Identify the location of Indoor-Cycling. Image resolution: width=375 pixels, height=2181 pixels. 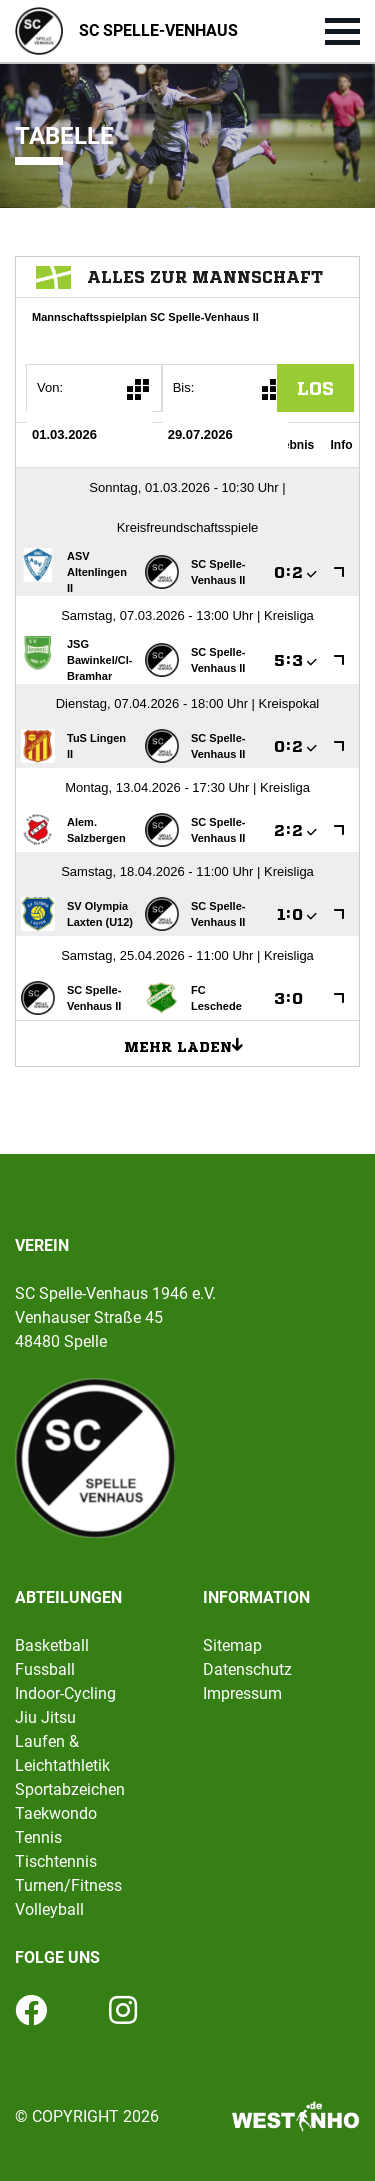
(65, 1693).